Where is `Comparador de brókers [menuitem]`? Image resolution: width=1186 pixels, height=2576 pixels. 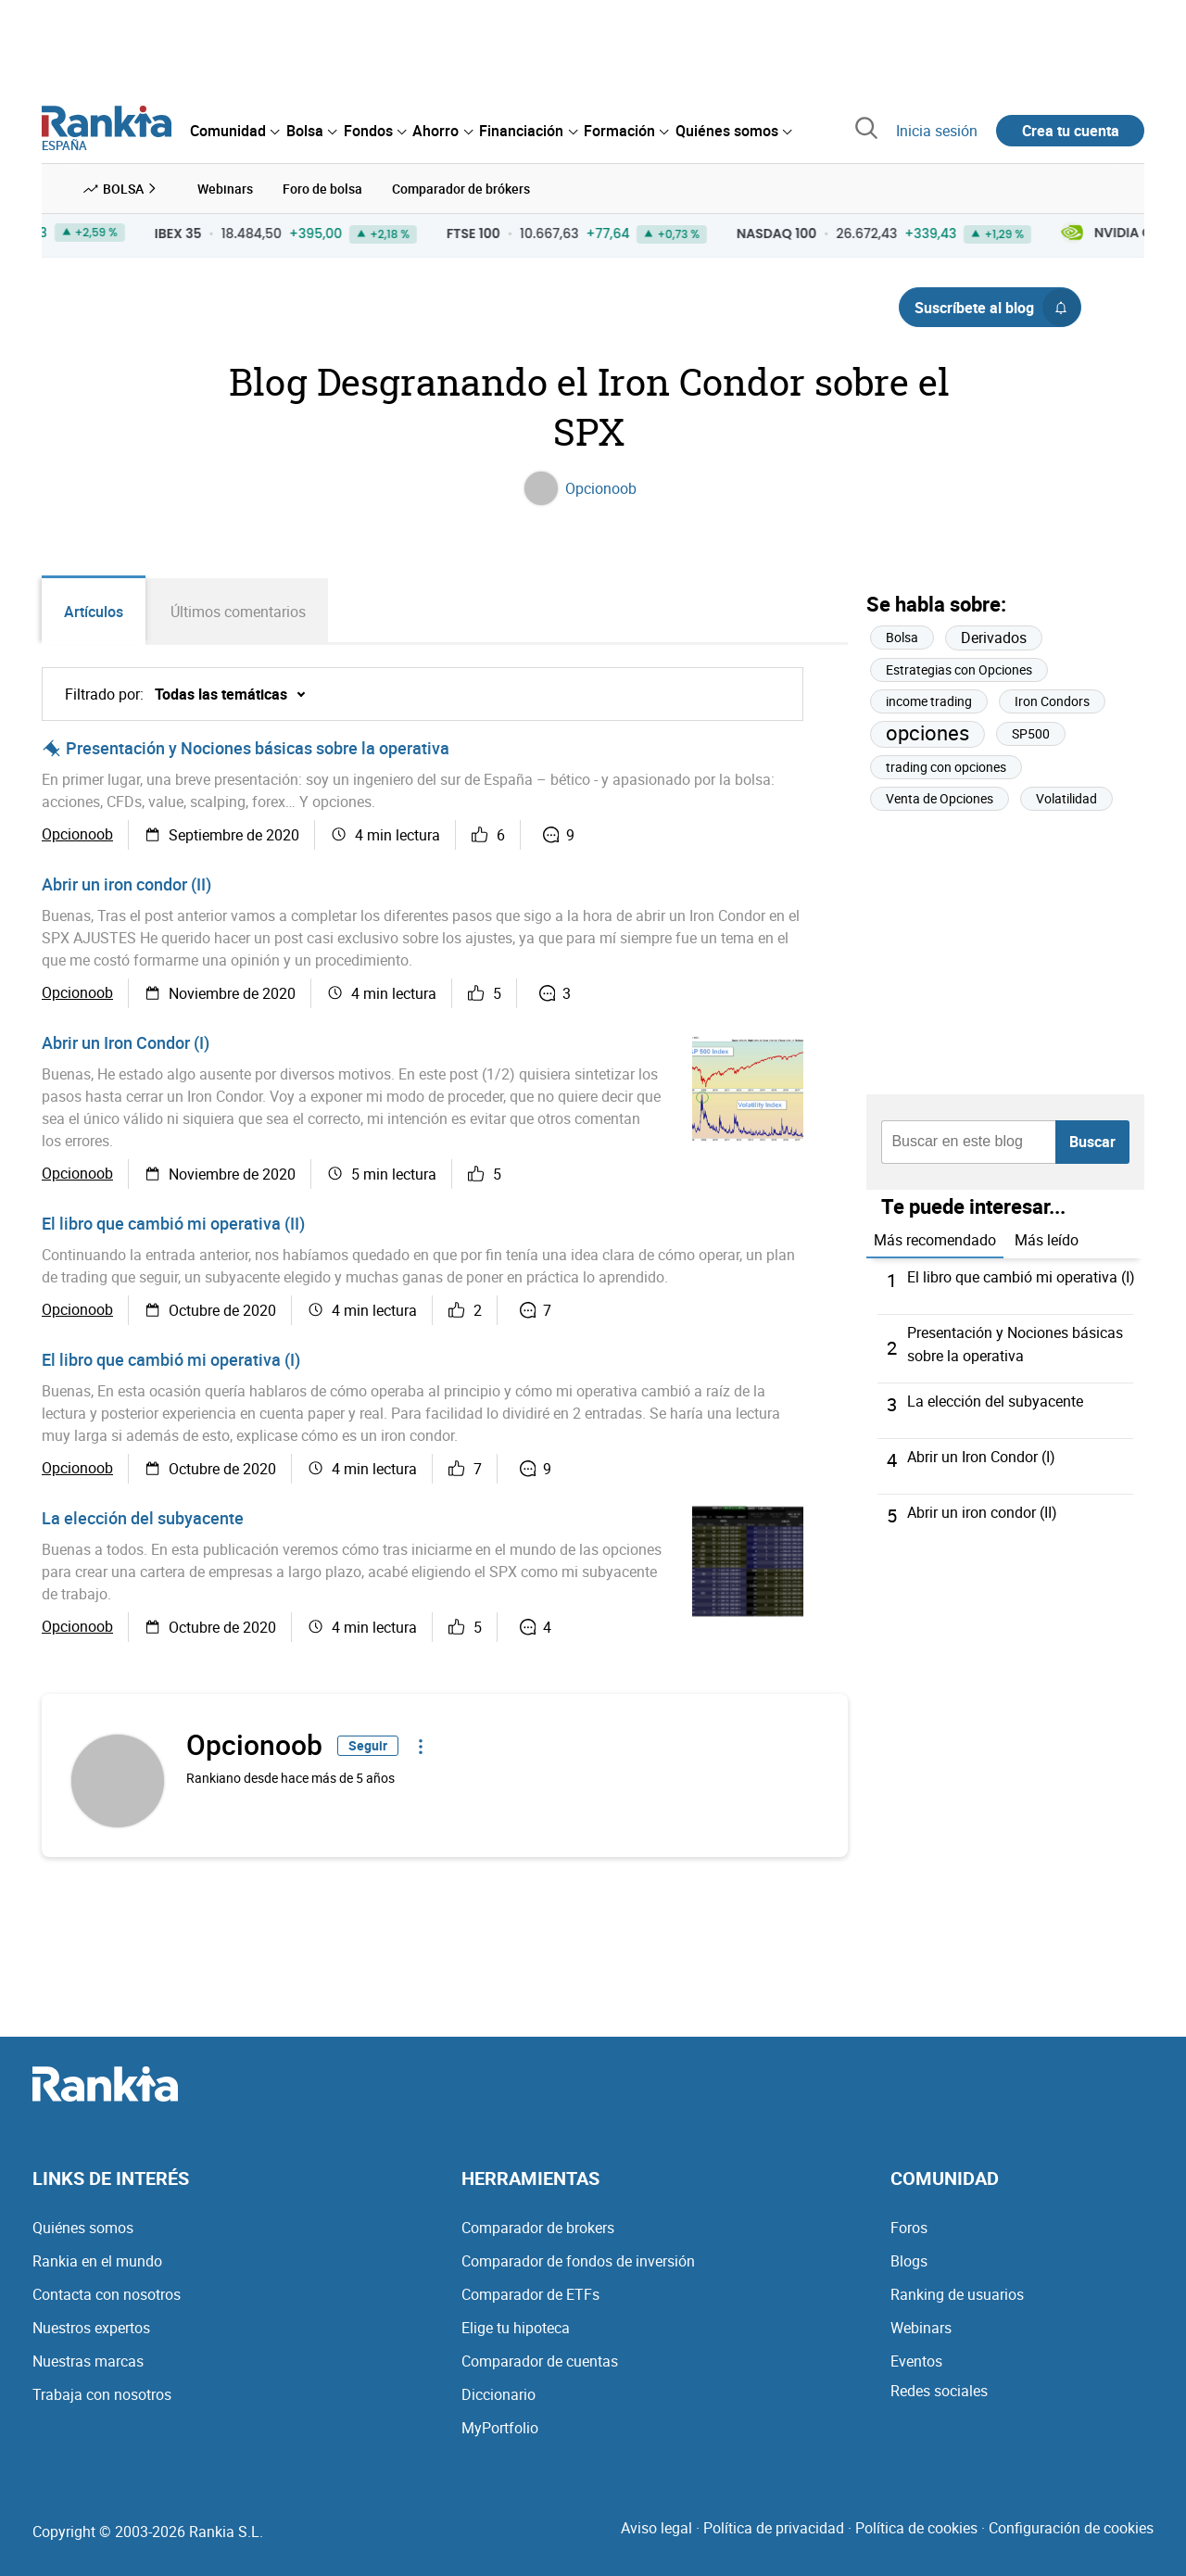
Comparador de brókers [menuitem] is located at coordinates (461, 188).